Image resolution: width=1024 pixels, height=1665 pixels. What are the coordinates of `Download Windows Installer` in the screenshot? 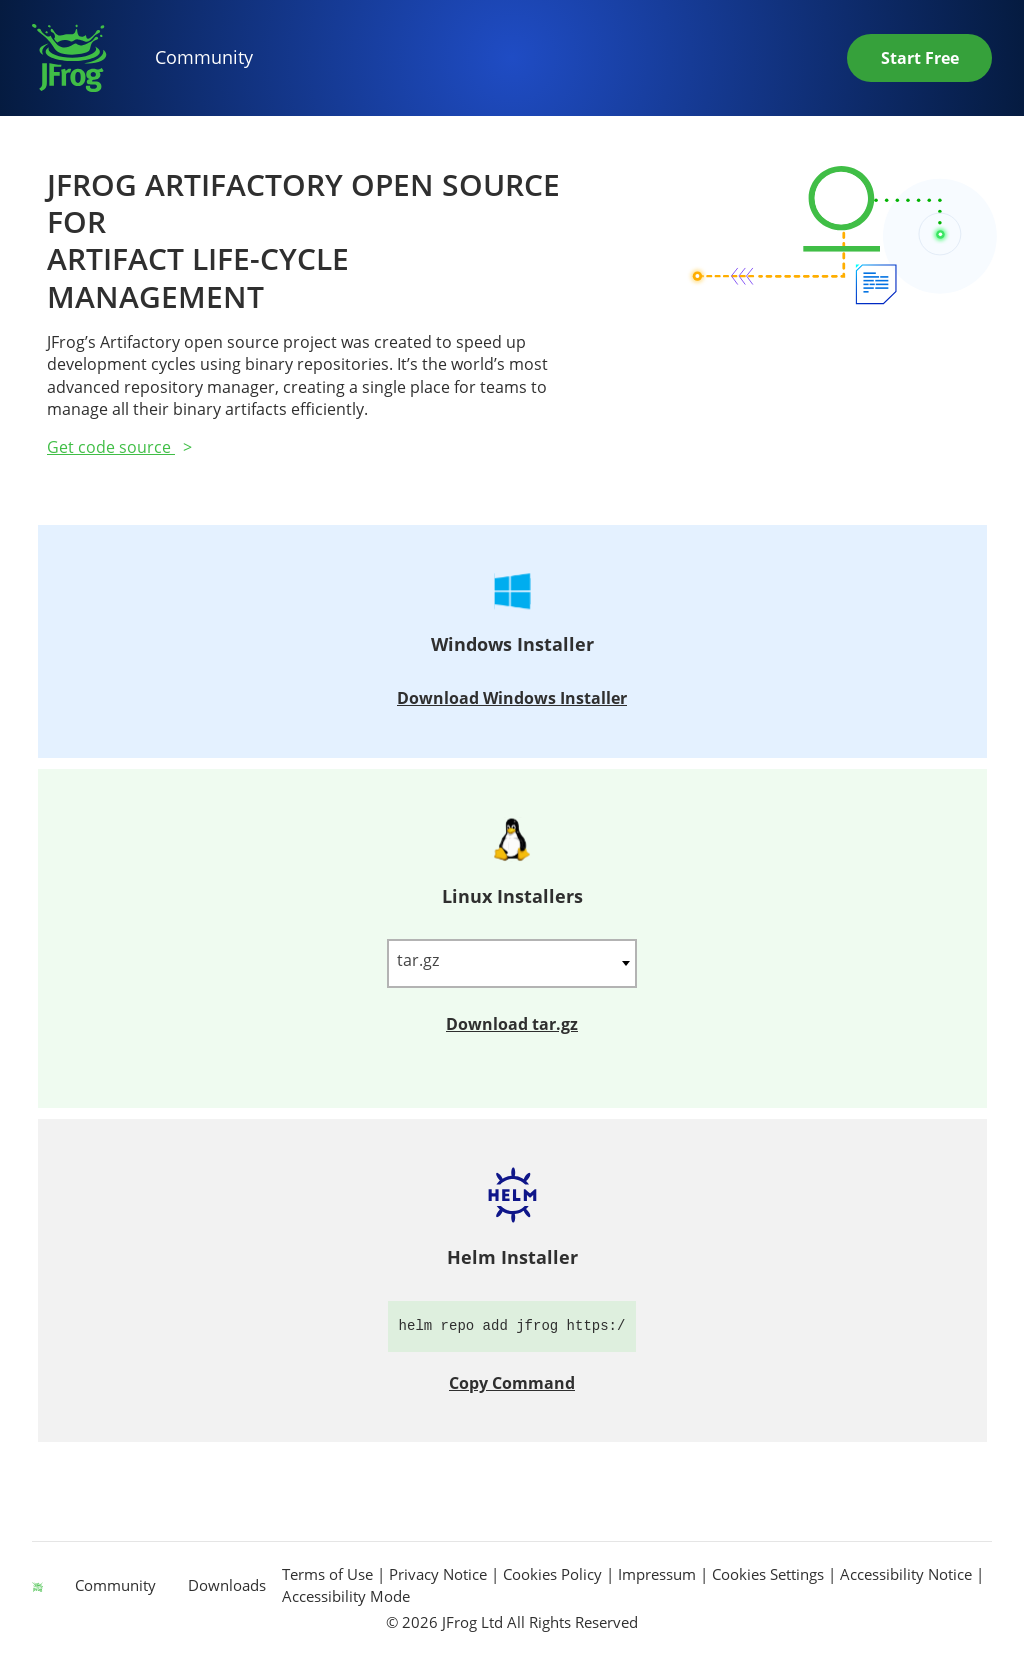 It's located at (512, 698).